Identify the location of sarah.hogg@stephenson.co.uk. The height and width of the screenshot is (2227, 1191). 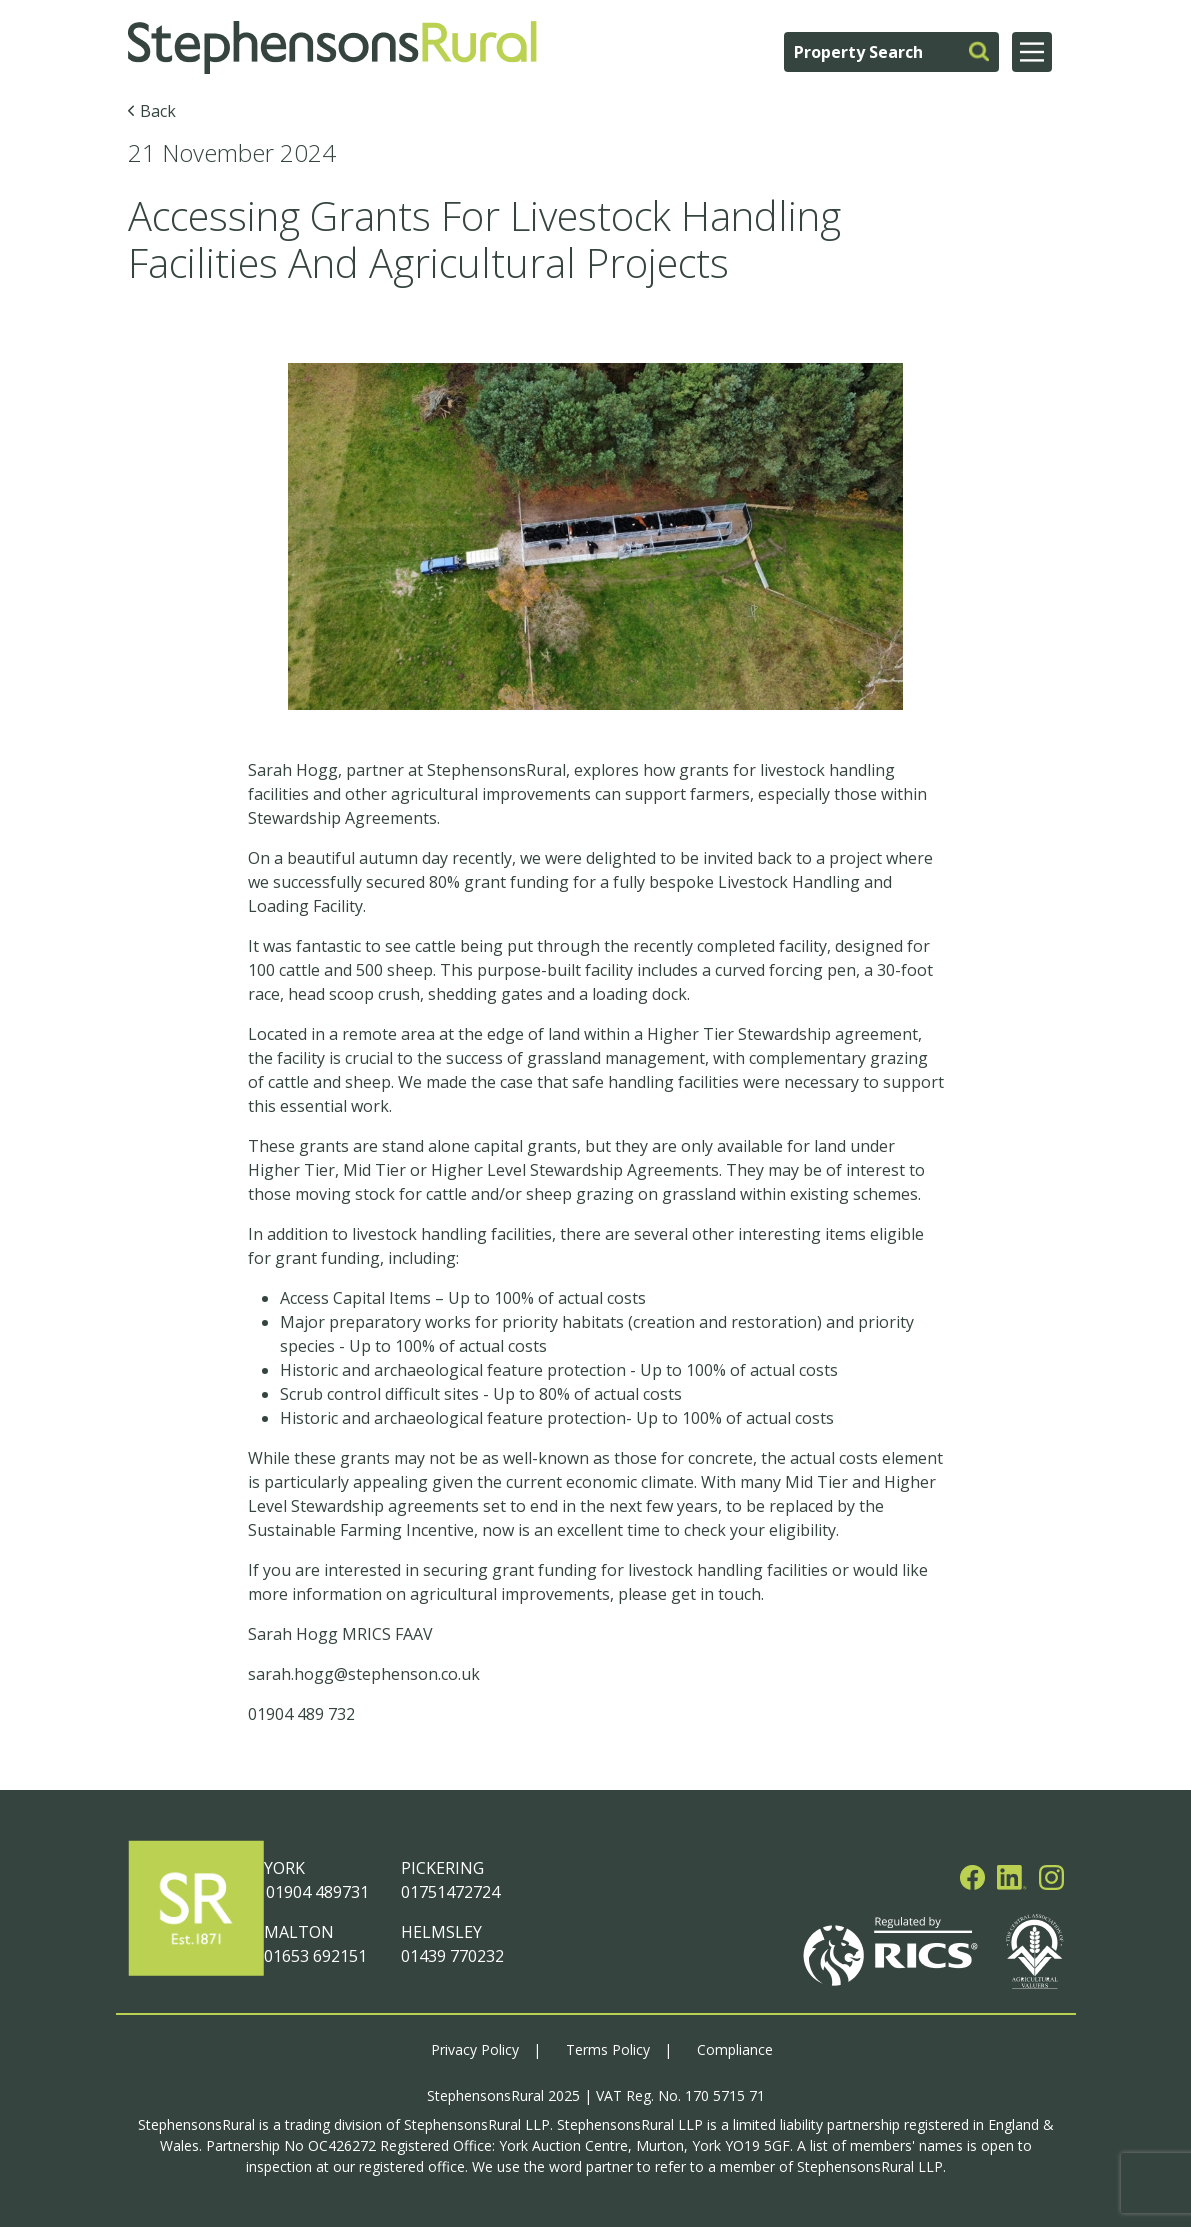
(364, 1674).